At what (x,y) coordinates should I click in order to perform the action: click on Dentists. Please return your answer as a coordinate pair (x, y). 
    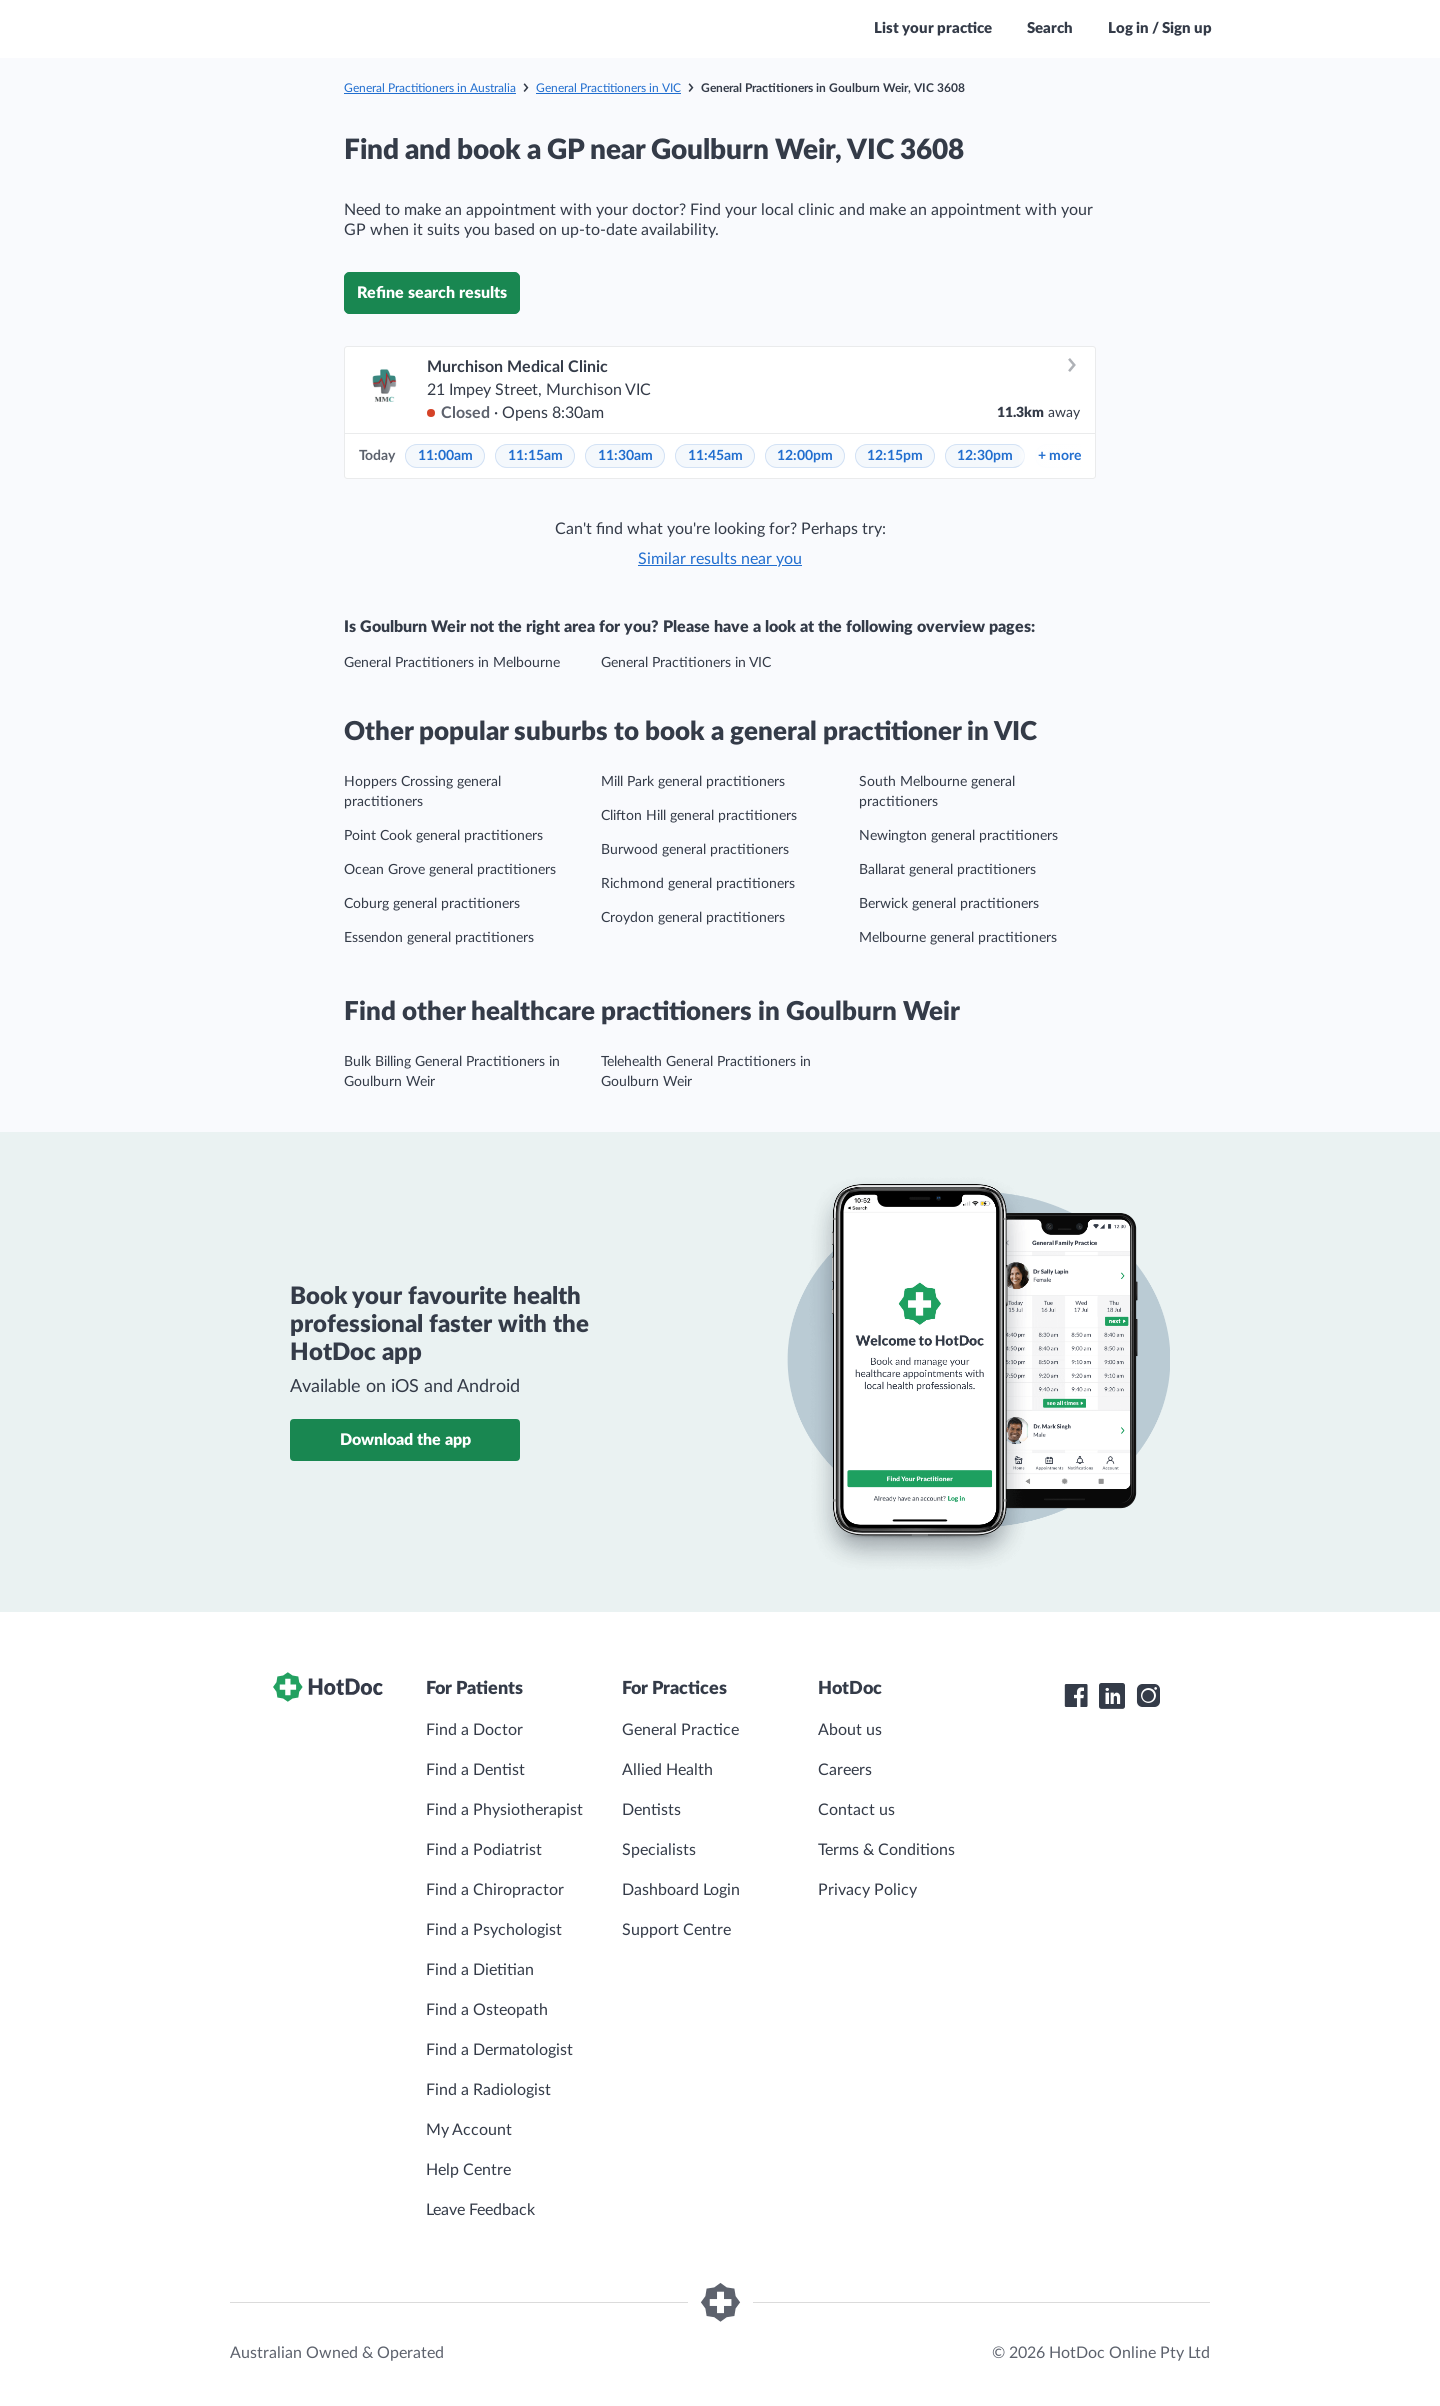
    Looking at the image, I should click on (651, 1810).